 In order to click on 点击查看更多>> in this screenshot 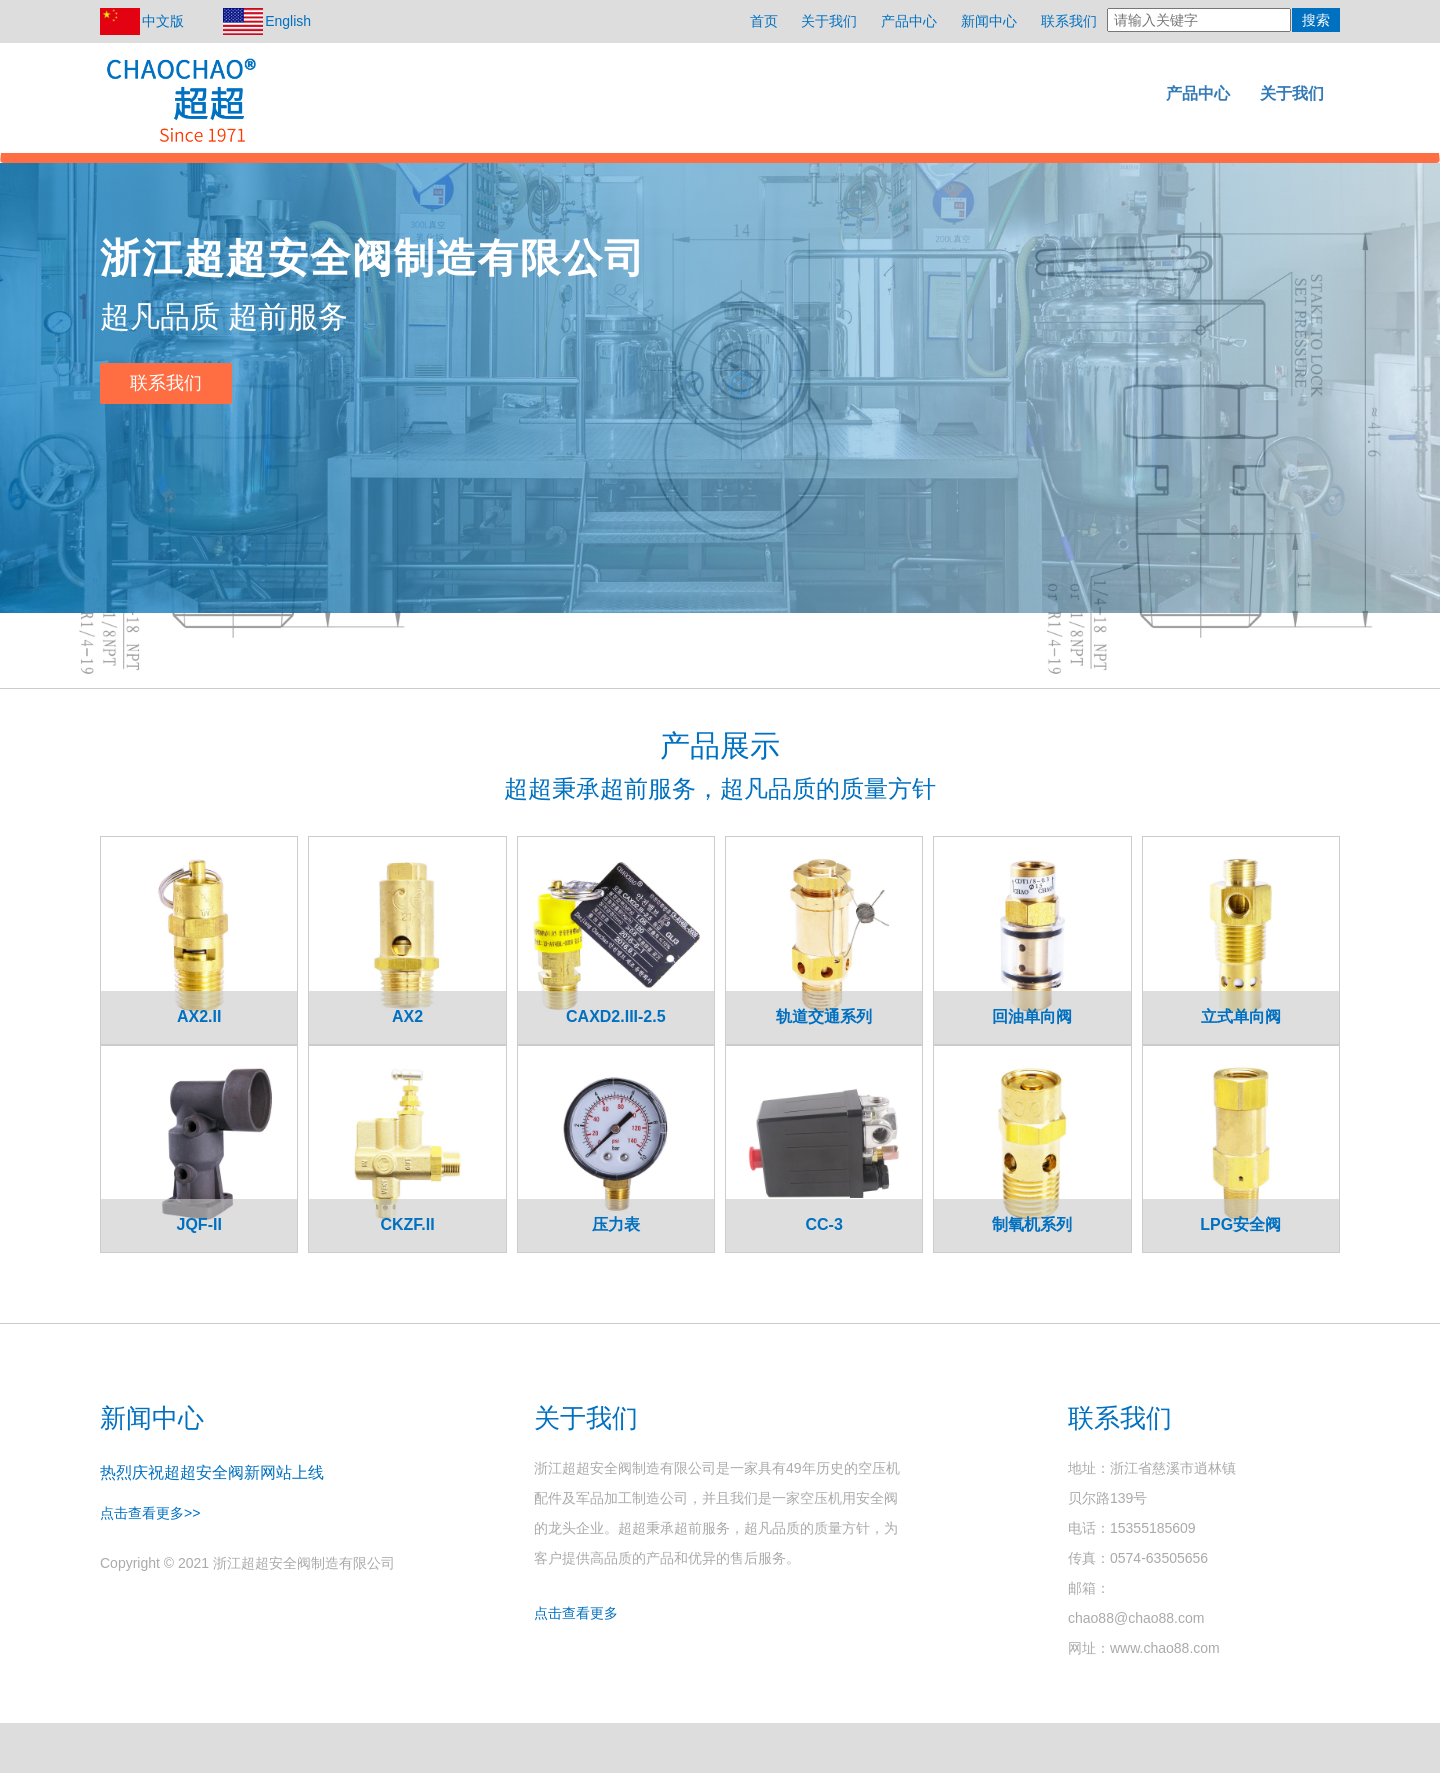, I will do `click(150, 1513)`.